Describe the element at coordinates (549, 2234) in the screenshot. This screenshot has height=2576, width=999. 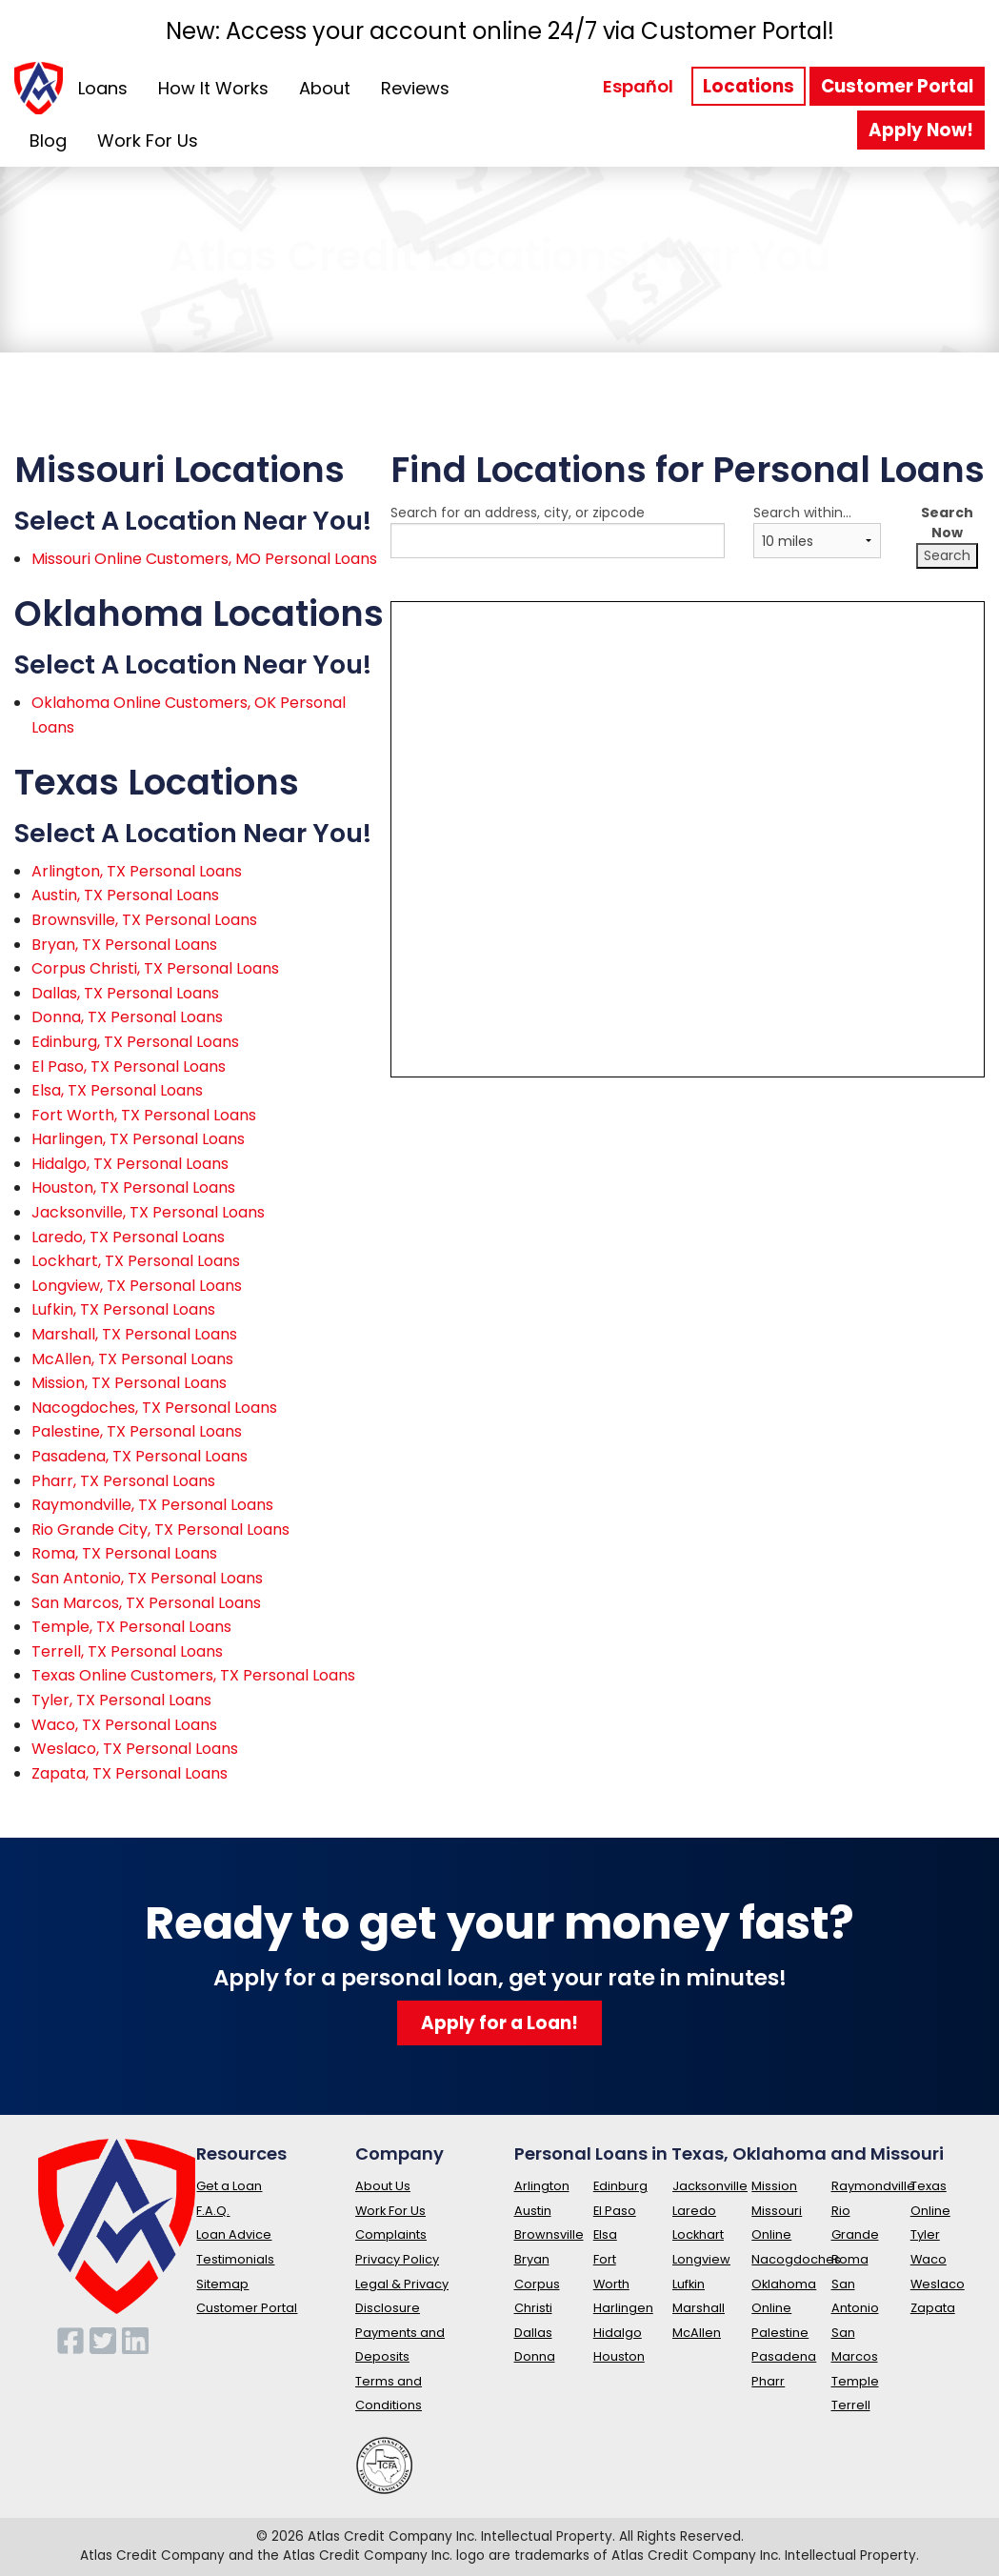
I see `Brownsville` at that location.